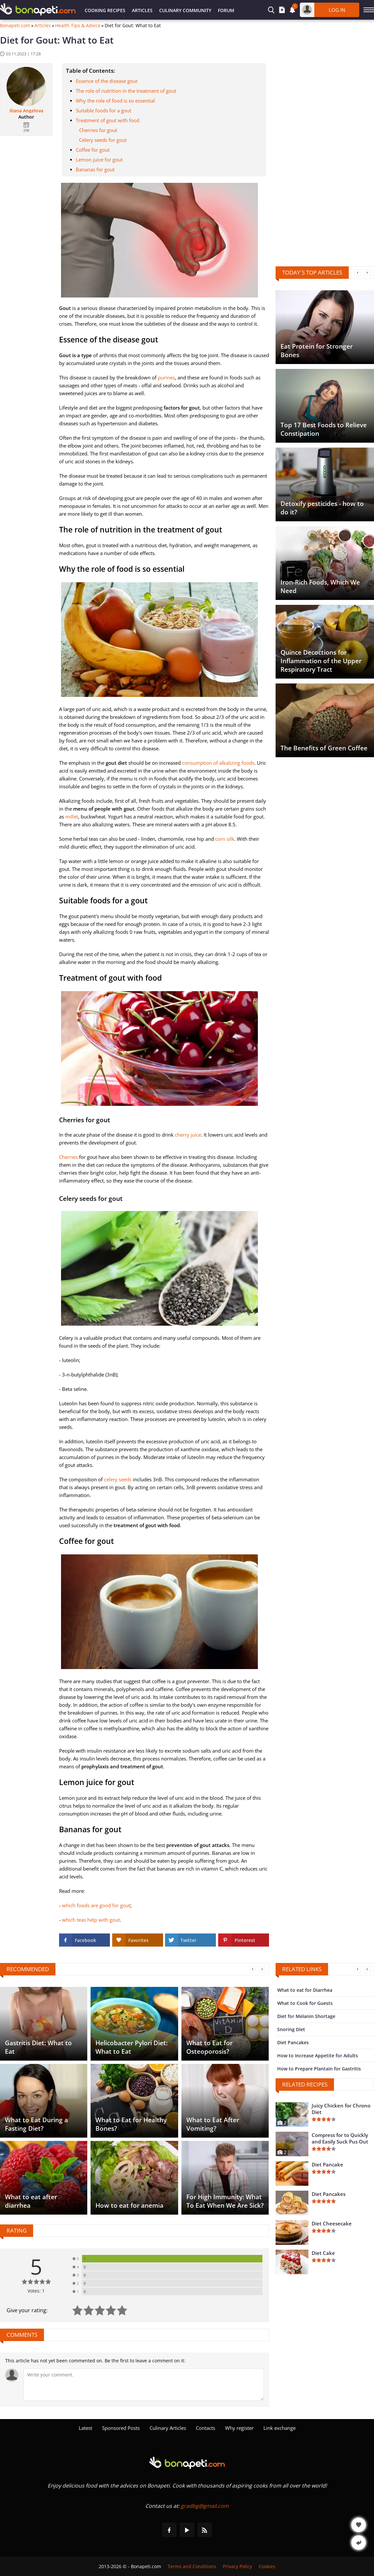 The width and height of the screenshot is (374, 2576). I want to click on Iron-Rich Foods, Which We Need, so click(320, 586).